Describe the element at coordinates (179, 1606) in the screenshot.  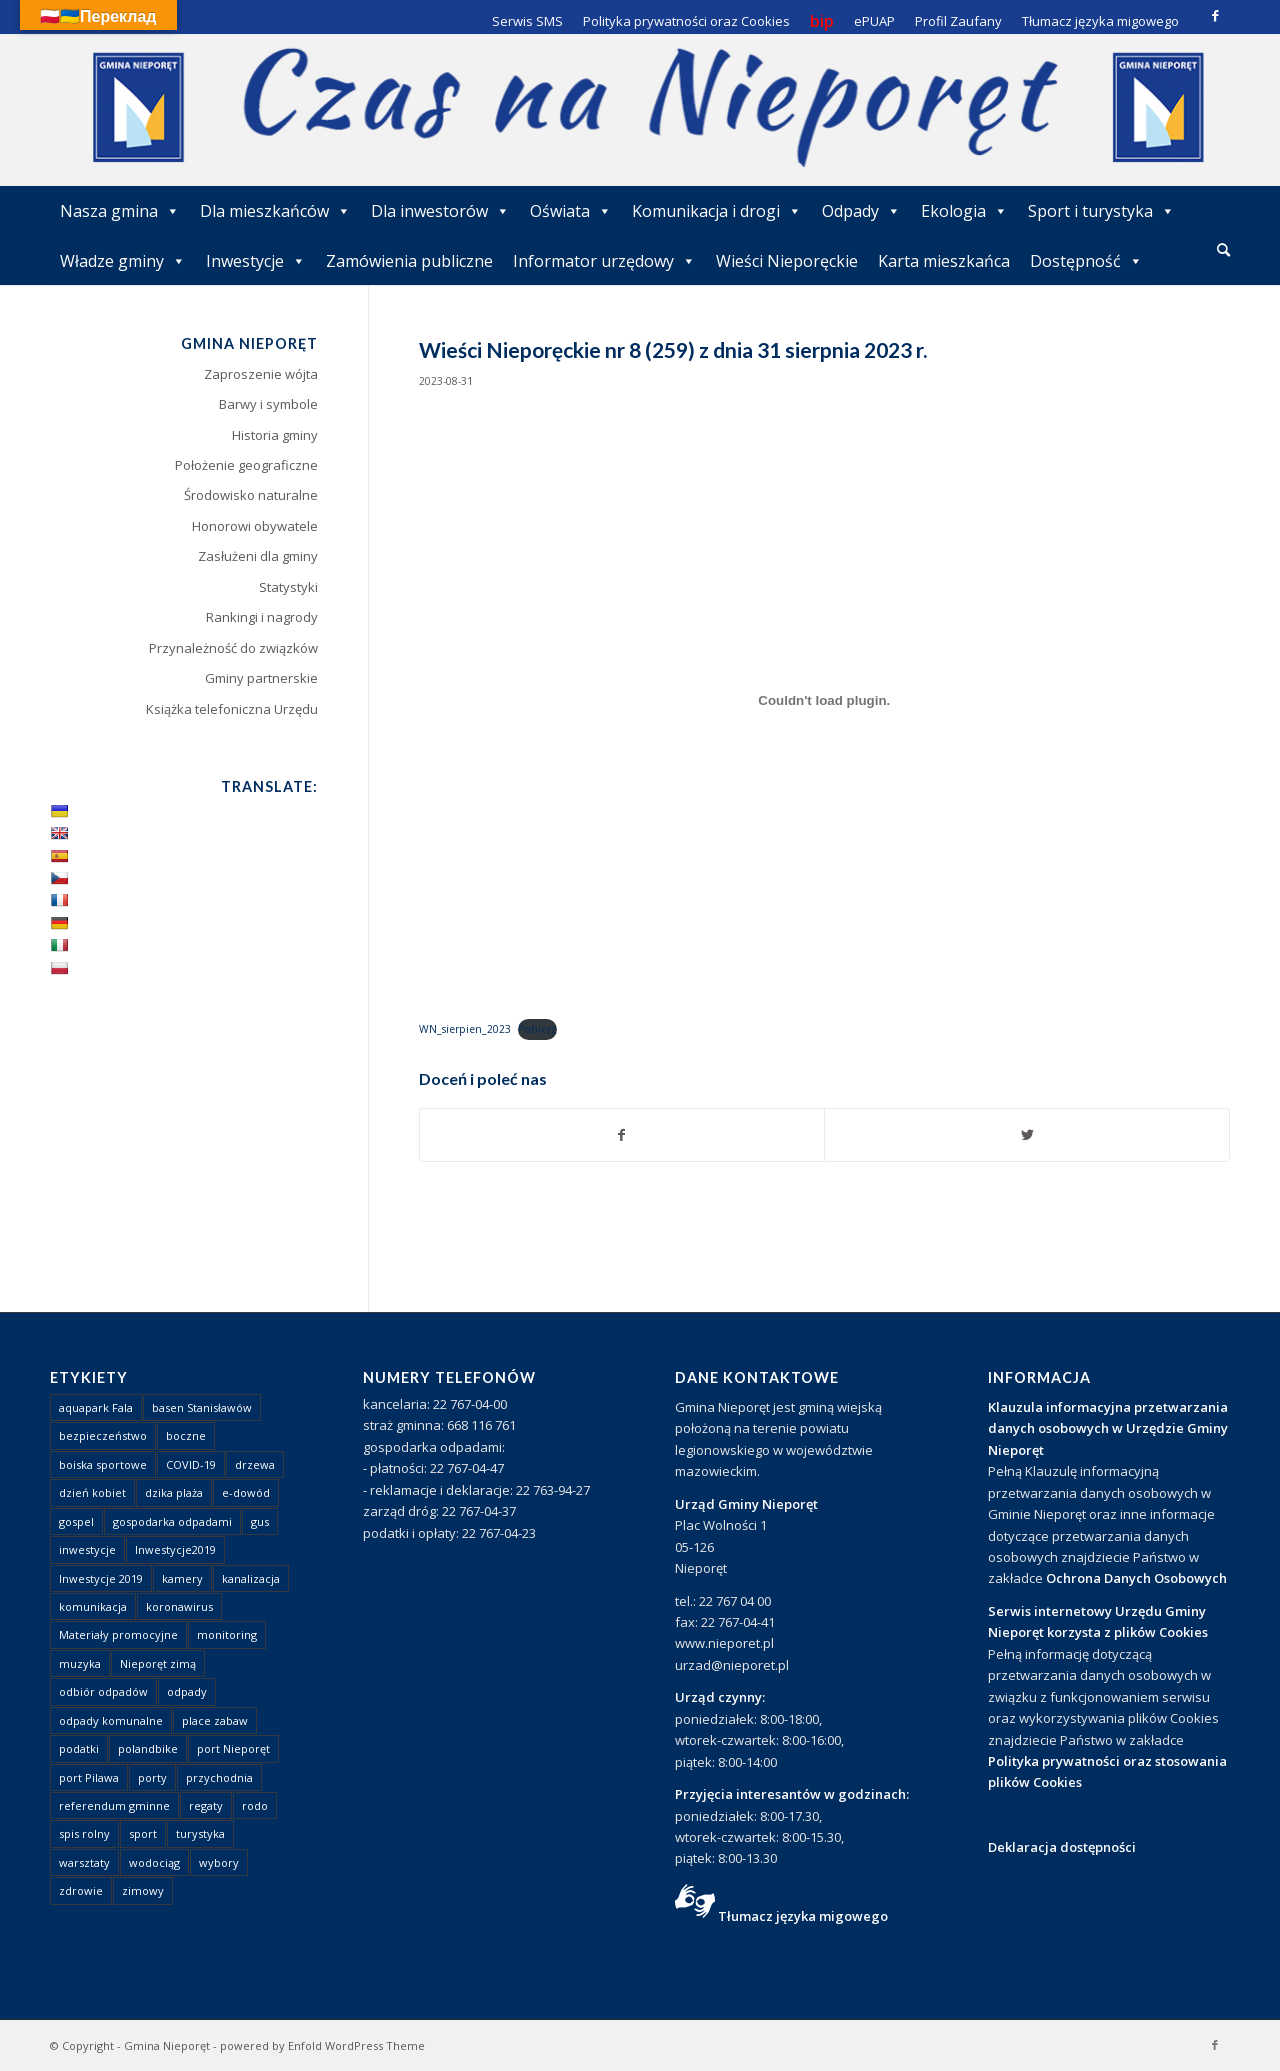
I see `koronawirus [koronawirus (8 elementów)]` at that location.